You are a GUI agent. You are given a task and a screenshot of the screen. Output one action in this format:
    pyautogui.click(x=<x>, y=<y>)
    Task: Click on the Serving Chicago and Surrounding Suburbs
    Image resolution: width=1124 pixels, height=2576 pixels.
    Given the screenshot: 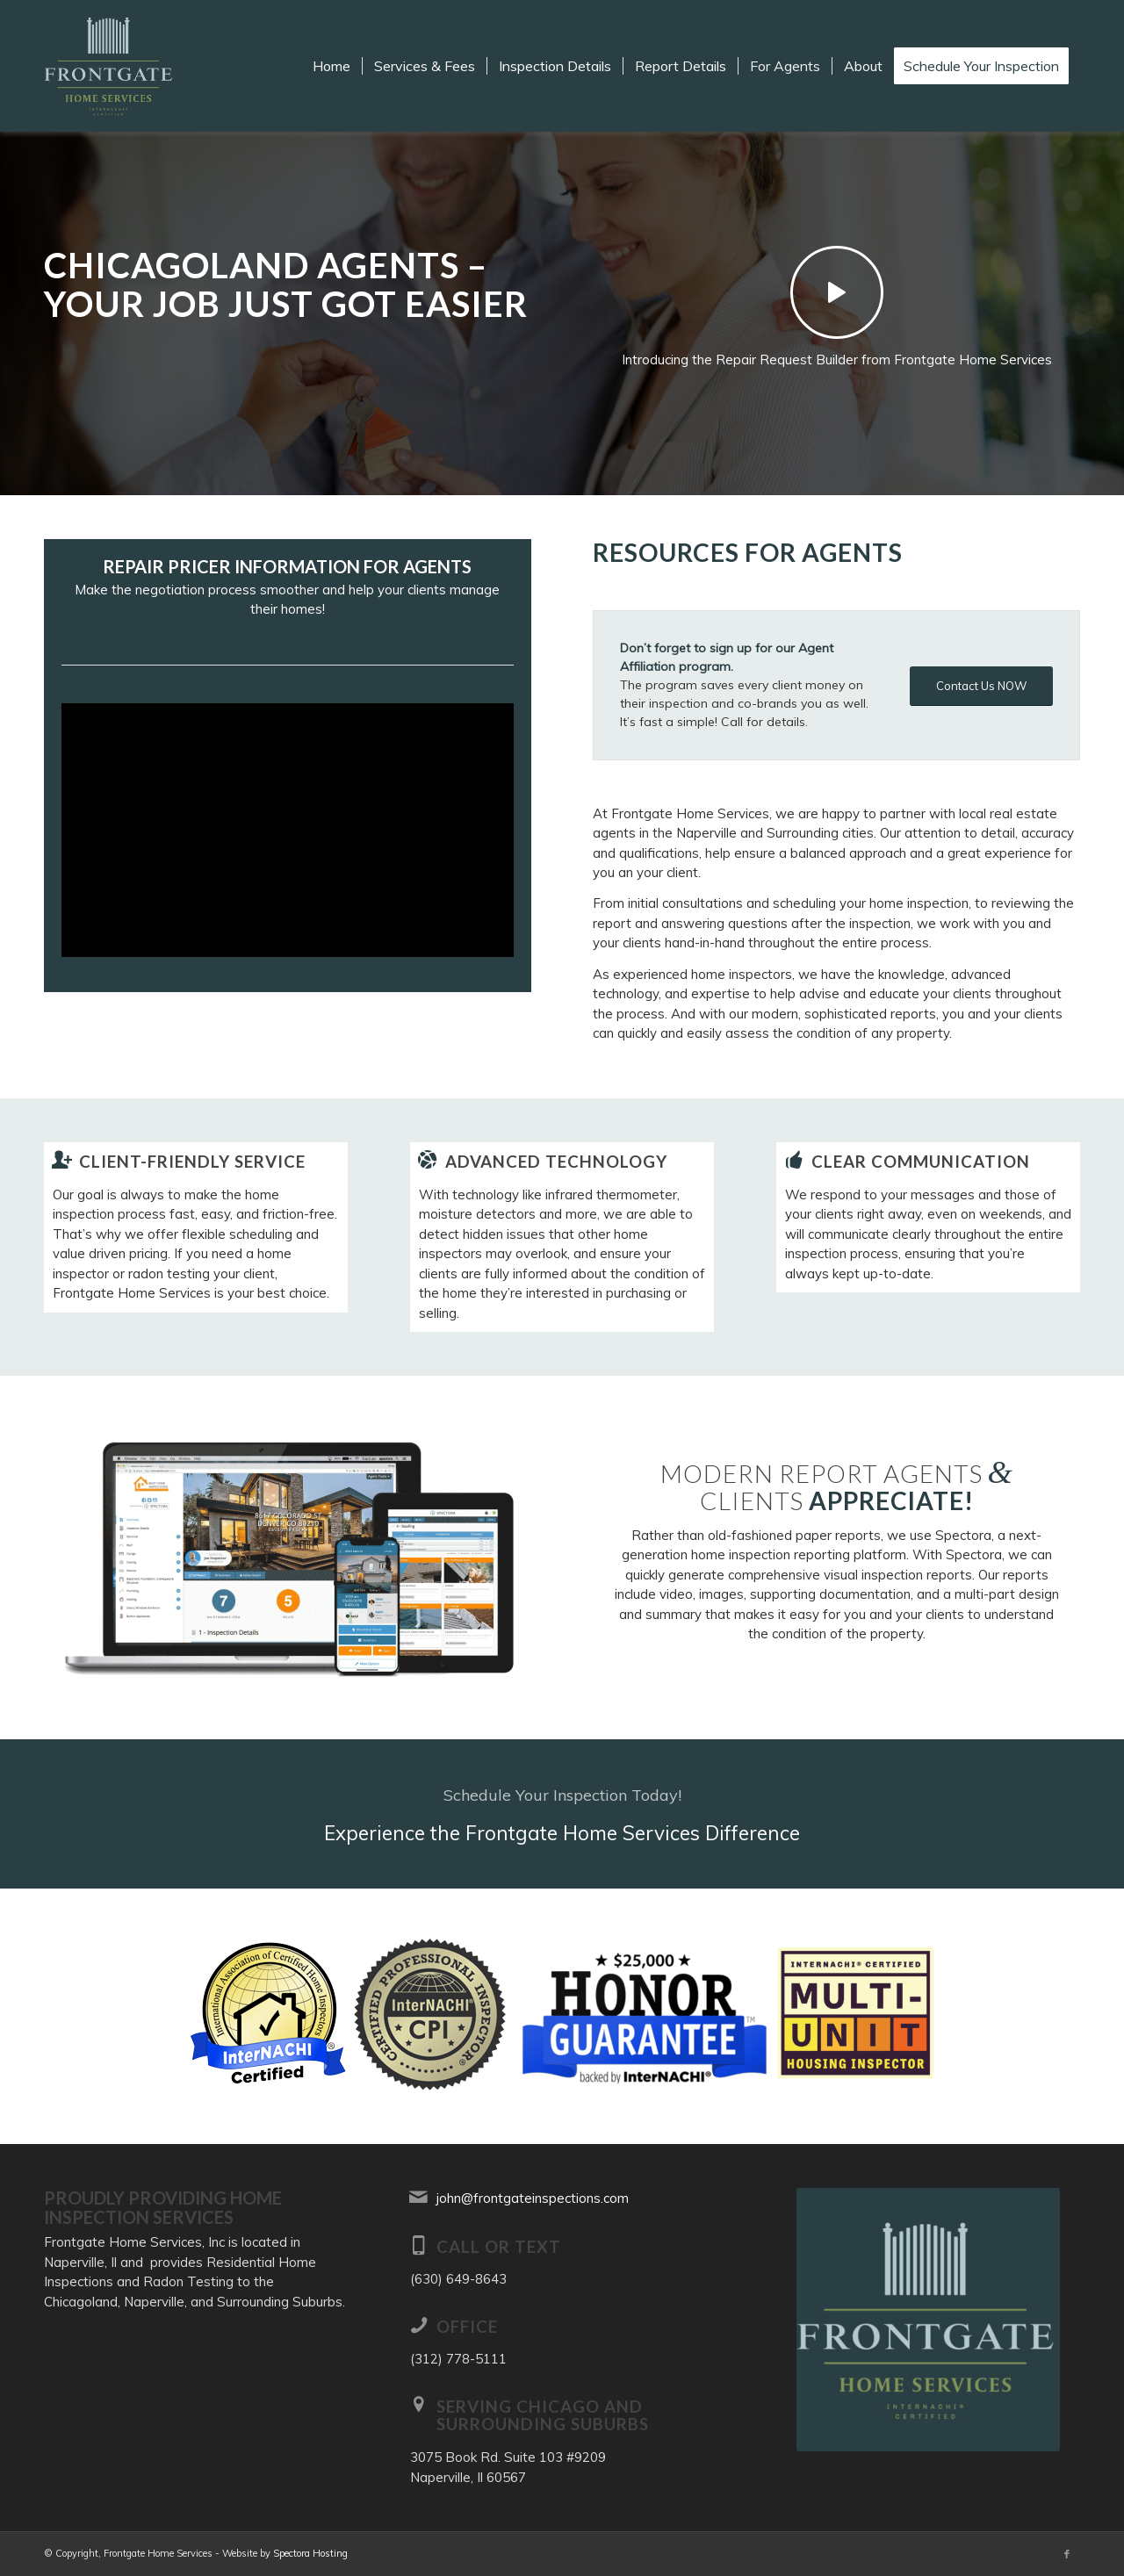 What is the action you would take?
    pyautogui.click(x=542, y=2415)
    